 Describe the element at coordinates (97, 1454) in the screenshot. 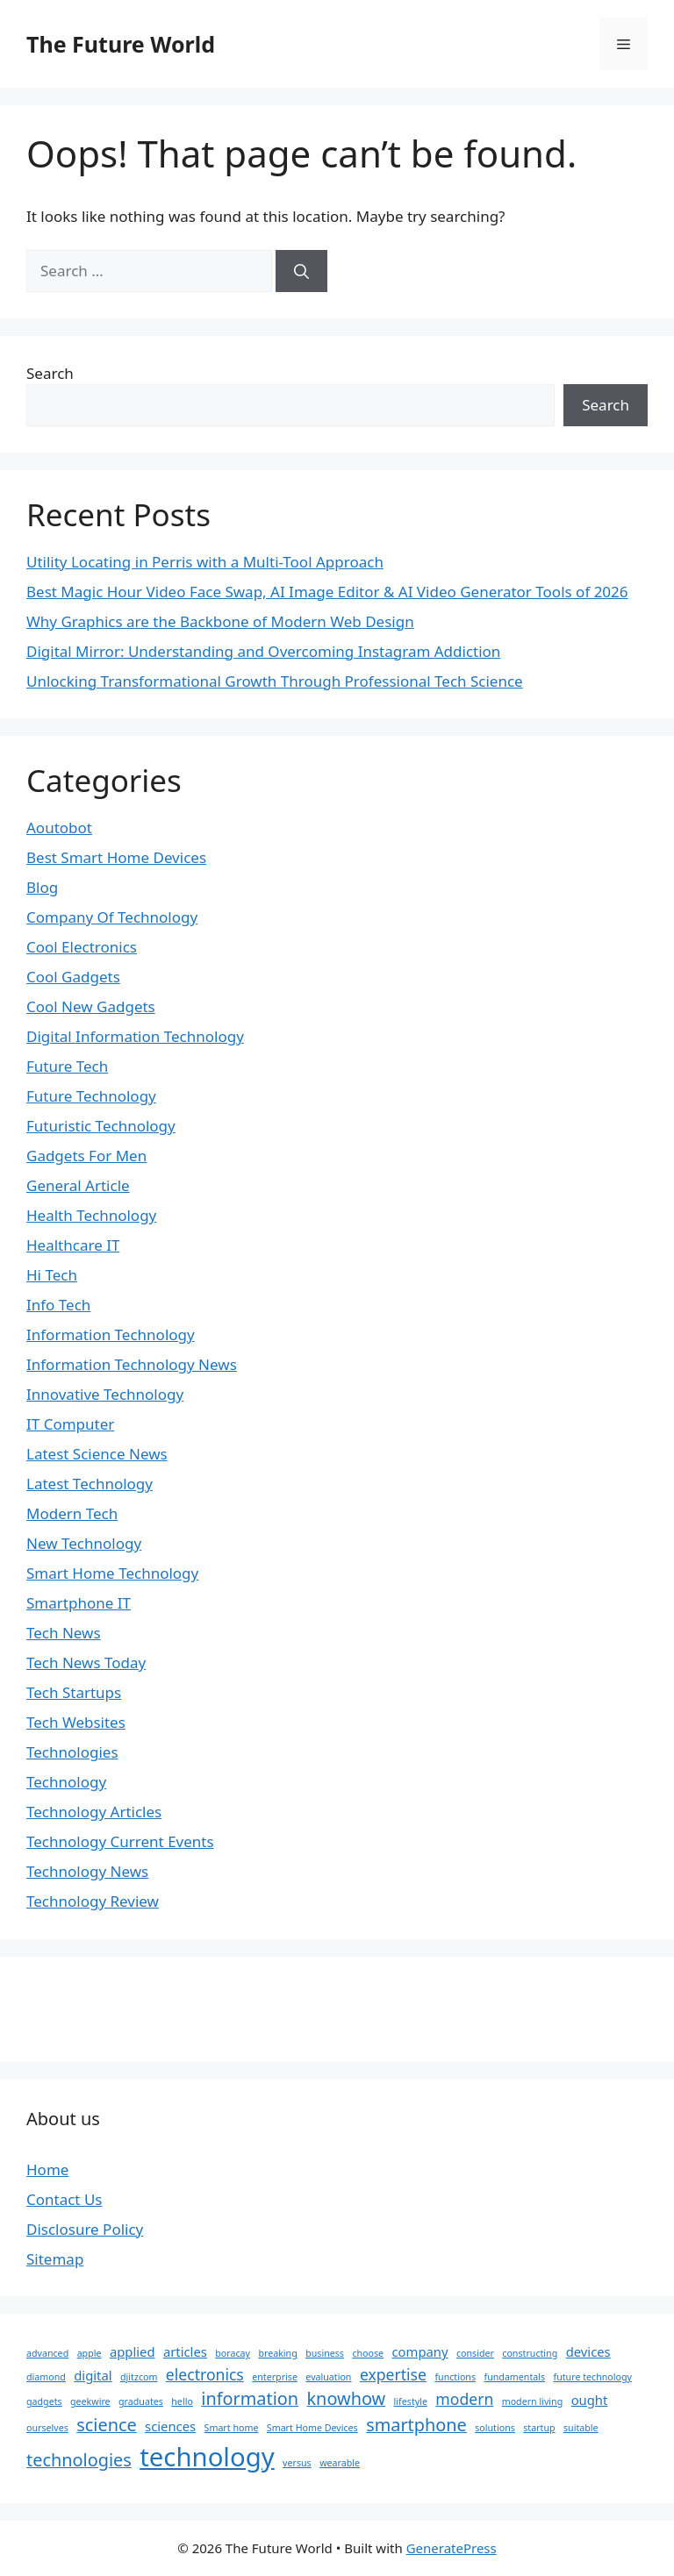

I see `Latest Science News` at that location.